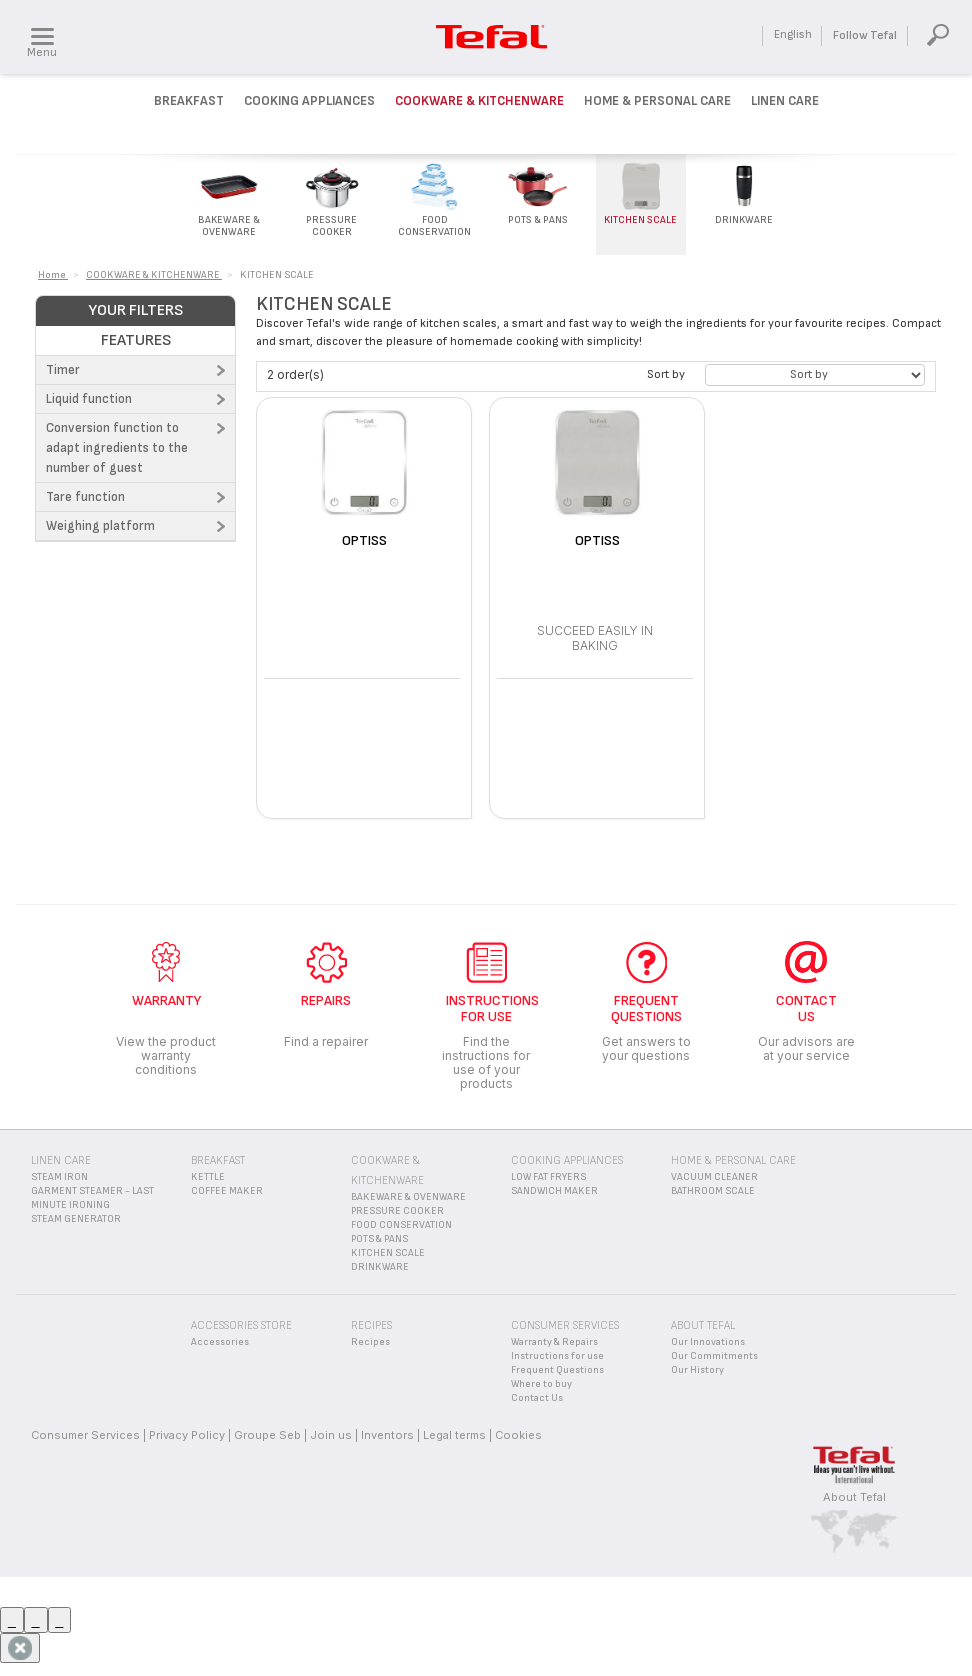 This screenshot has height=1676, width=972. I want to click on Join us, so click(331, 1435).